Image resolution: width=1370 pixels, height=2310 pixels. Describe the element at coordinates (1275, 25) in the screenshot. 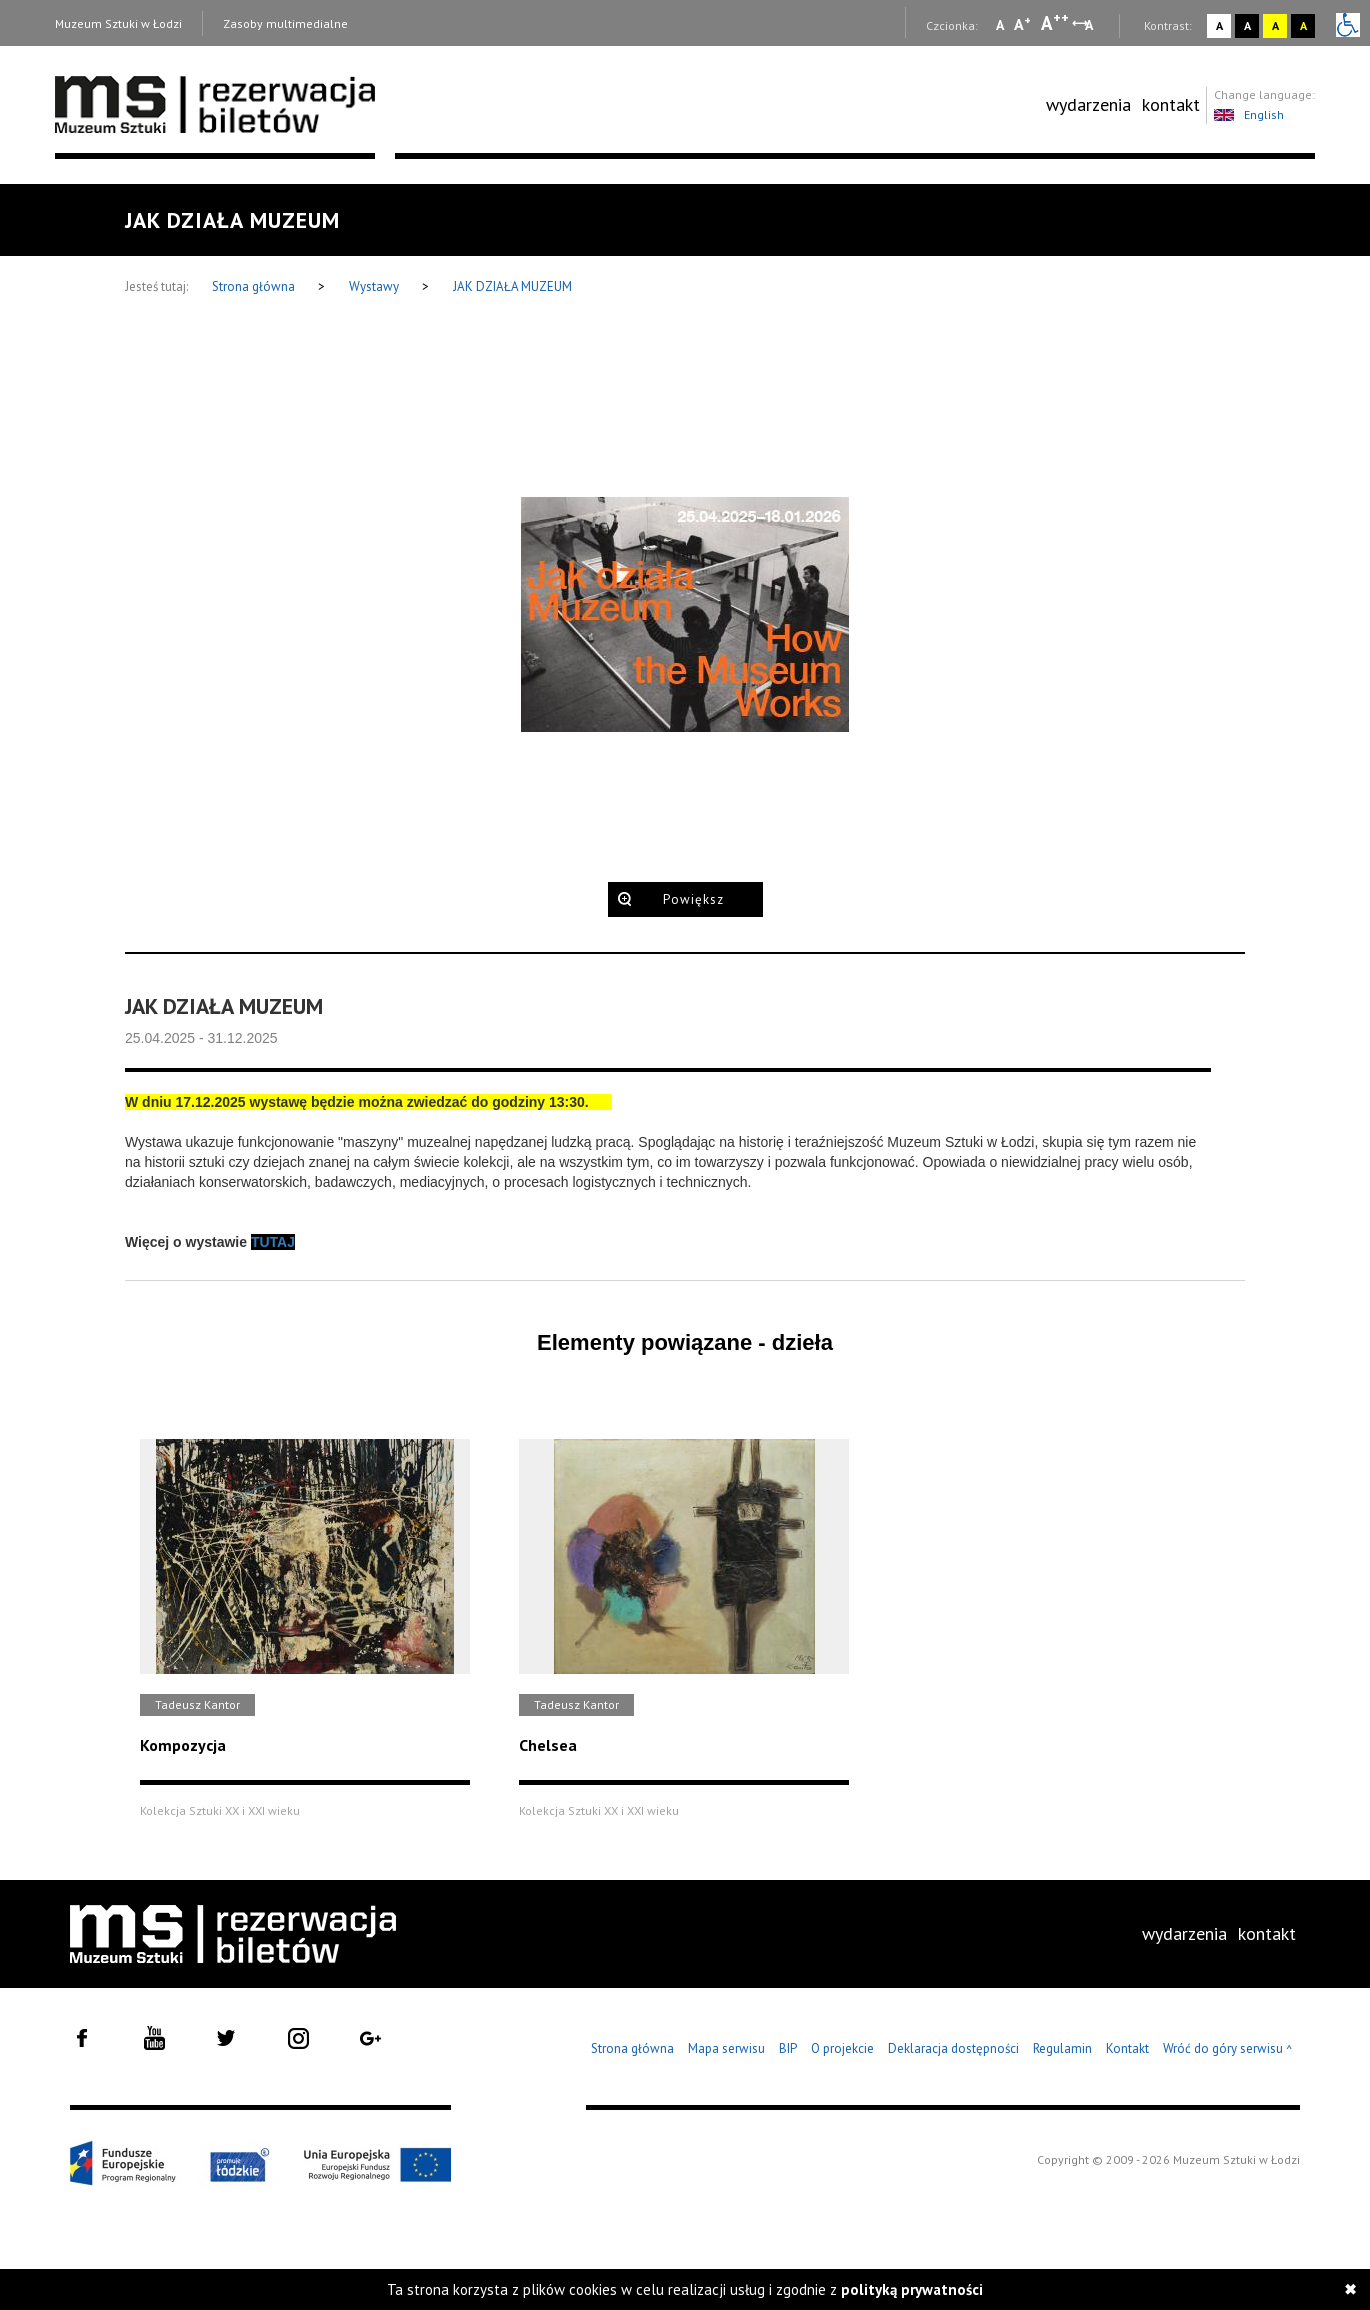

I see `A [Wybierz kontrast strony żółto-czarny]` at that location.